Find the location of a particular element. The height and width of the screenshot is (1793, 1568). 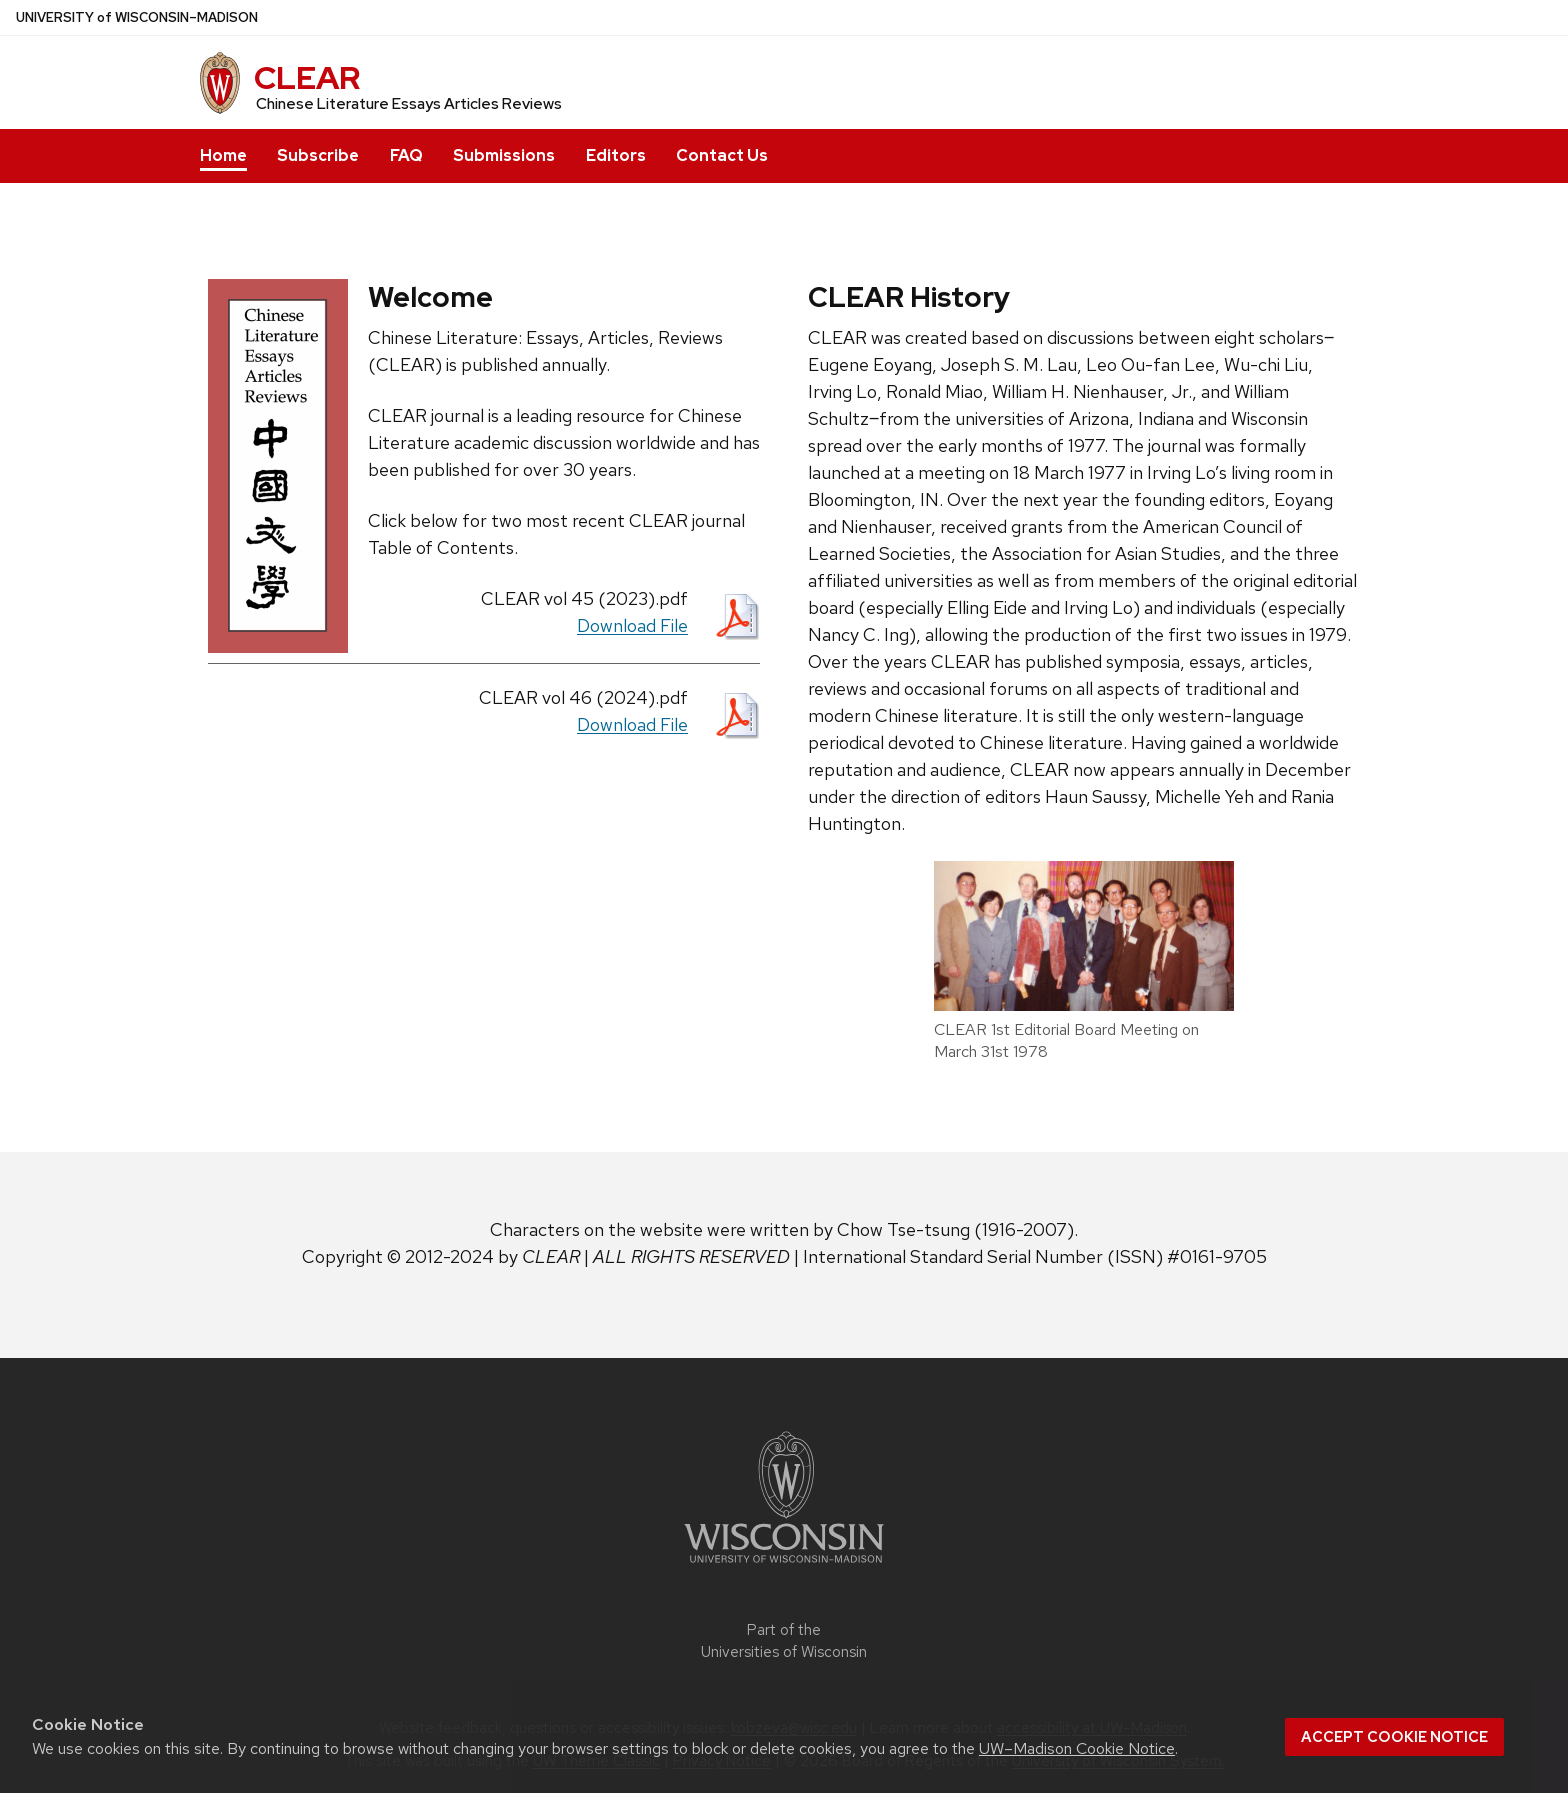

Editors is located at coordinates (616, 155).